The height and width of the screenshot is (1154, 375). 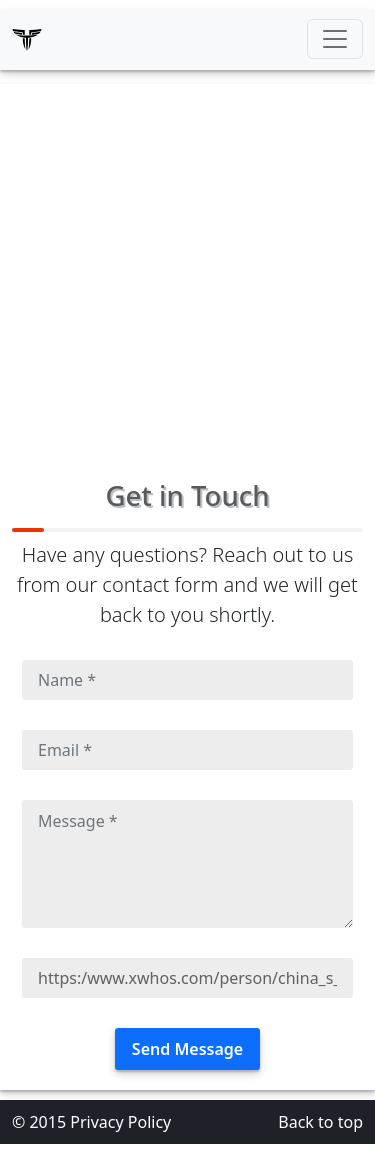 I want to click on [Advertisement], so click(x=187, y=271).